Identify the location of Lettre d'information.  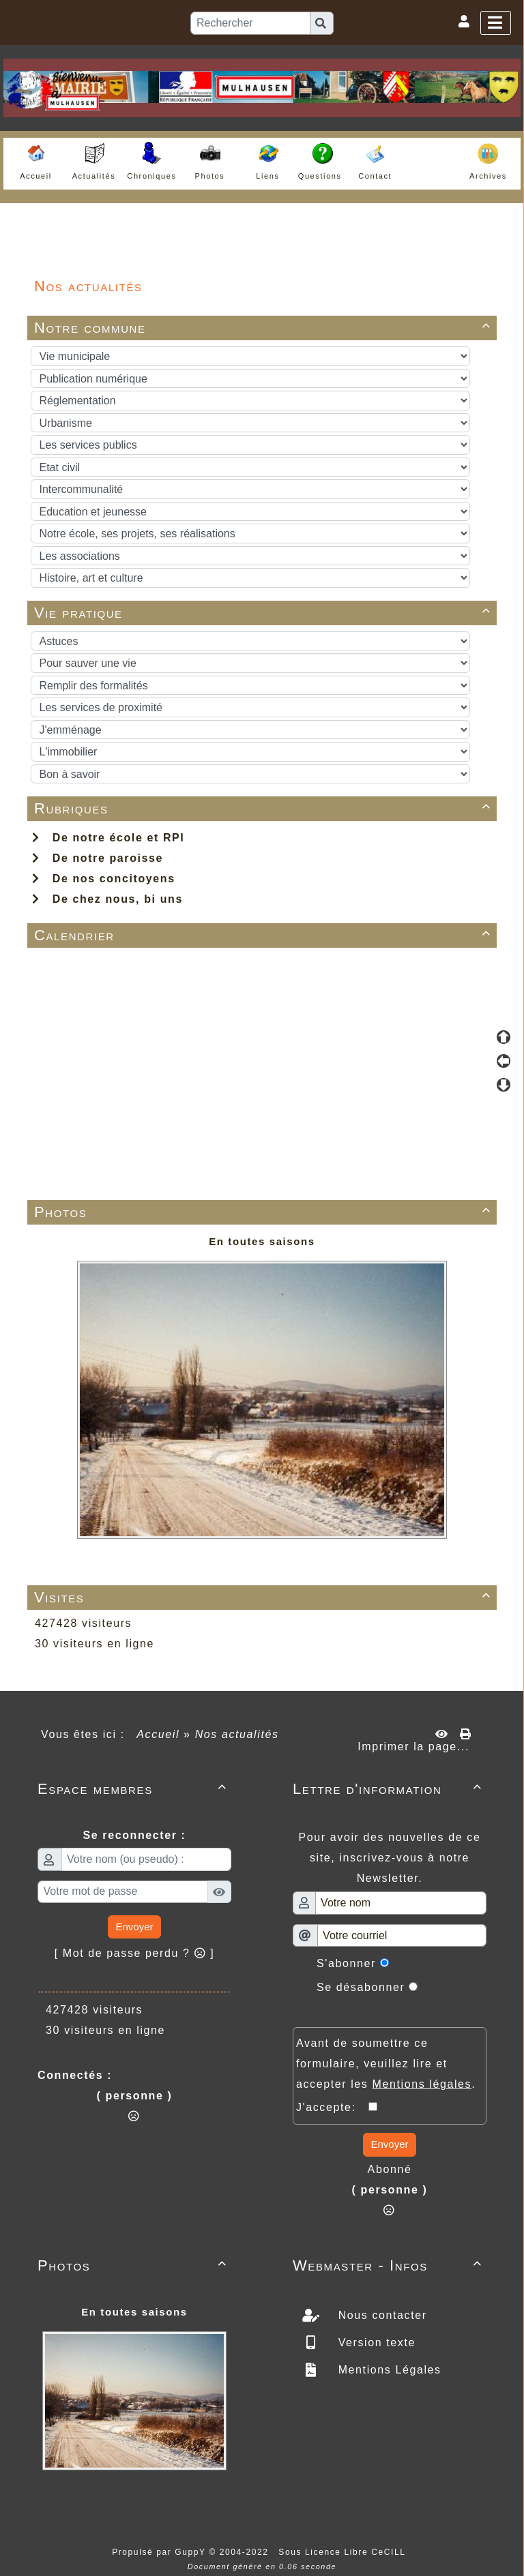
(389, 1788).